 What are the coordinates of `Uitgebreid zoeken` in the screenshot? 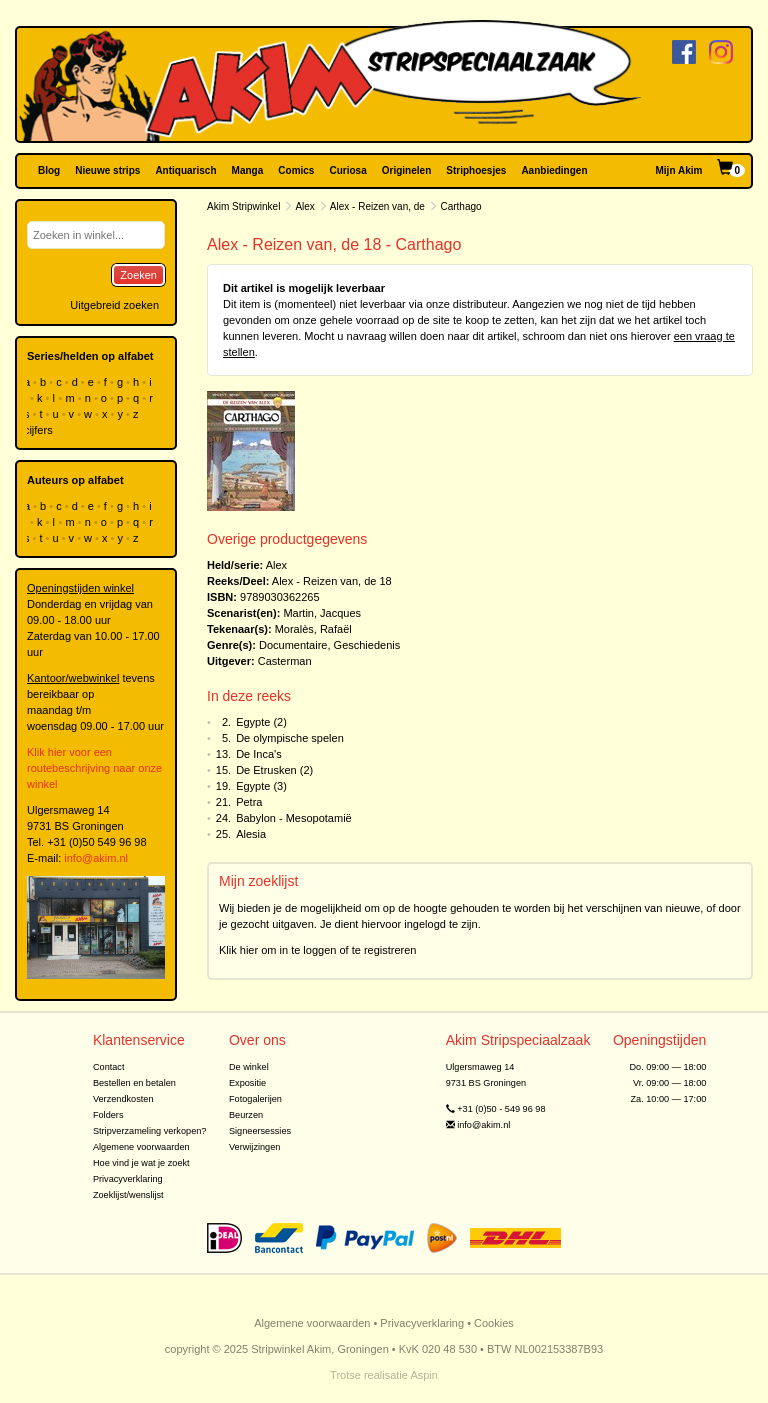 It's located at (114, 305).